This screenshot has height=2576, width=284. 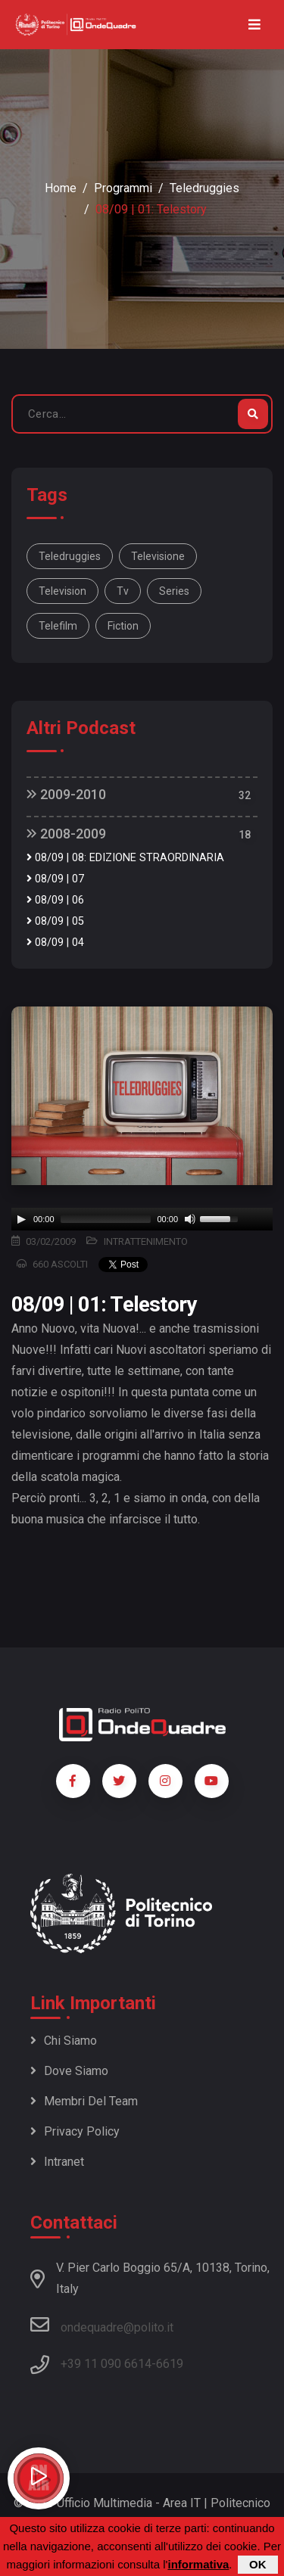 What do you see at coordinates (158, 556) in the screenshot?
I see `televisione` at bounding box center [158, 556].